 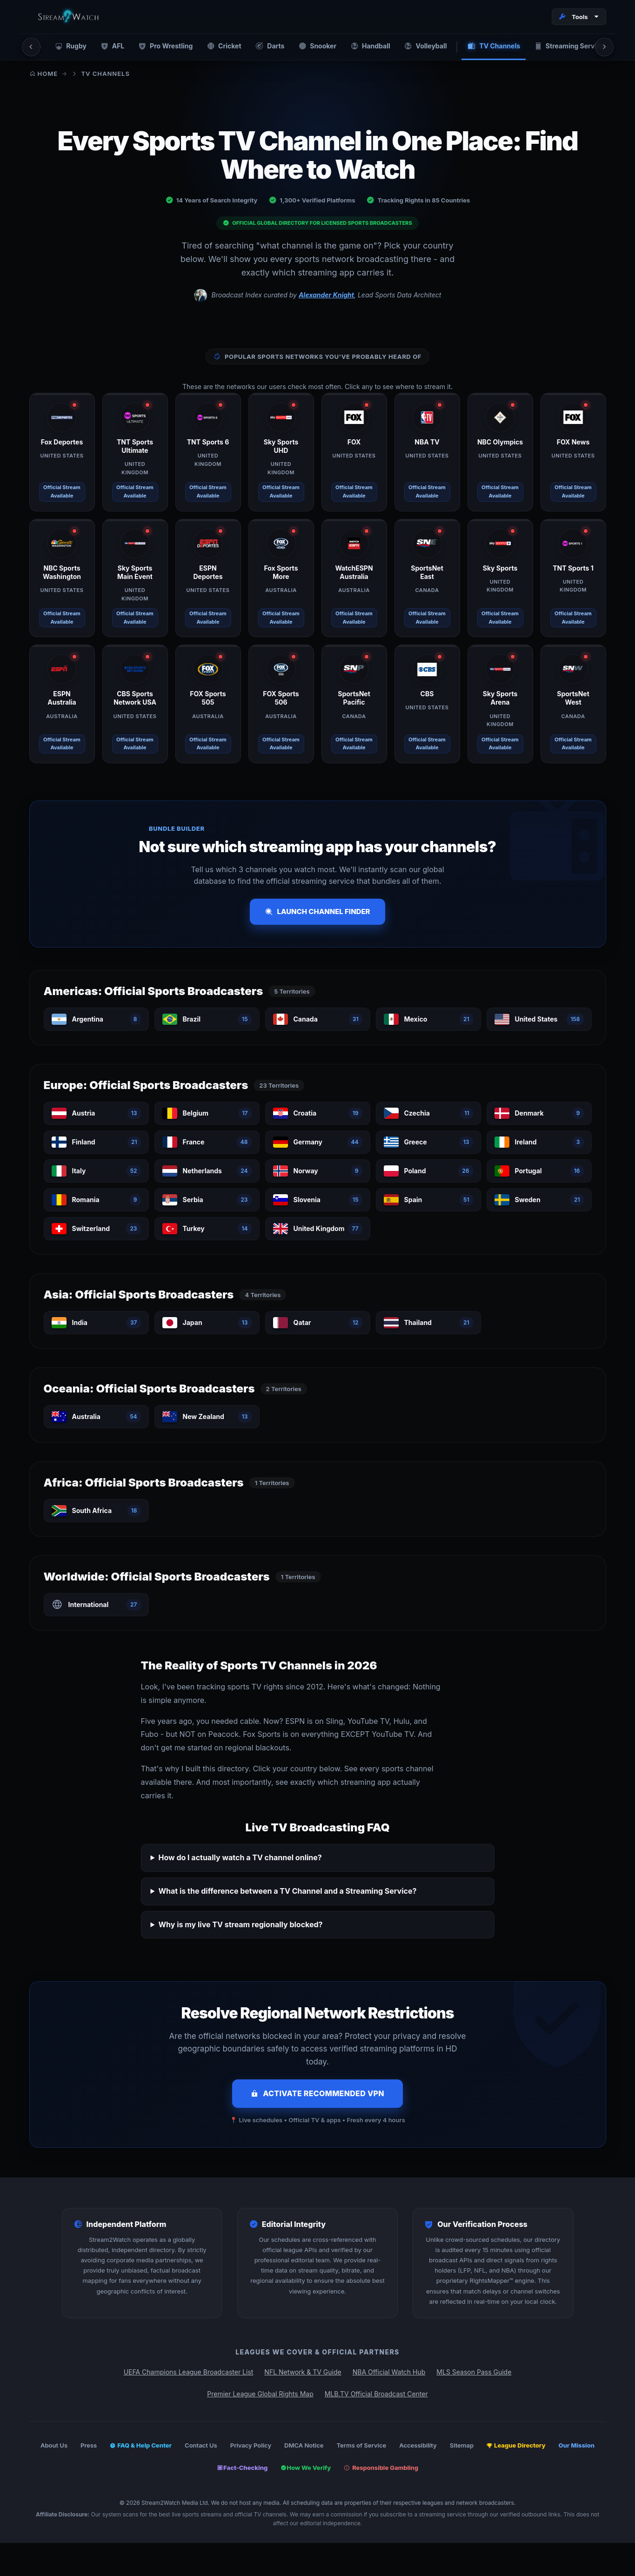 What do you see at coordinates (53, 2445) in the screenshot?
I see `About Us` at bounding box center [53, 2445].